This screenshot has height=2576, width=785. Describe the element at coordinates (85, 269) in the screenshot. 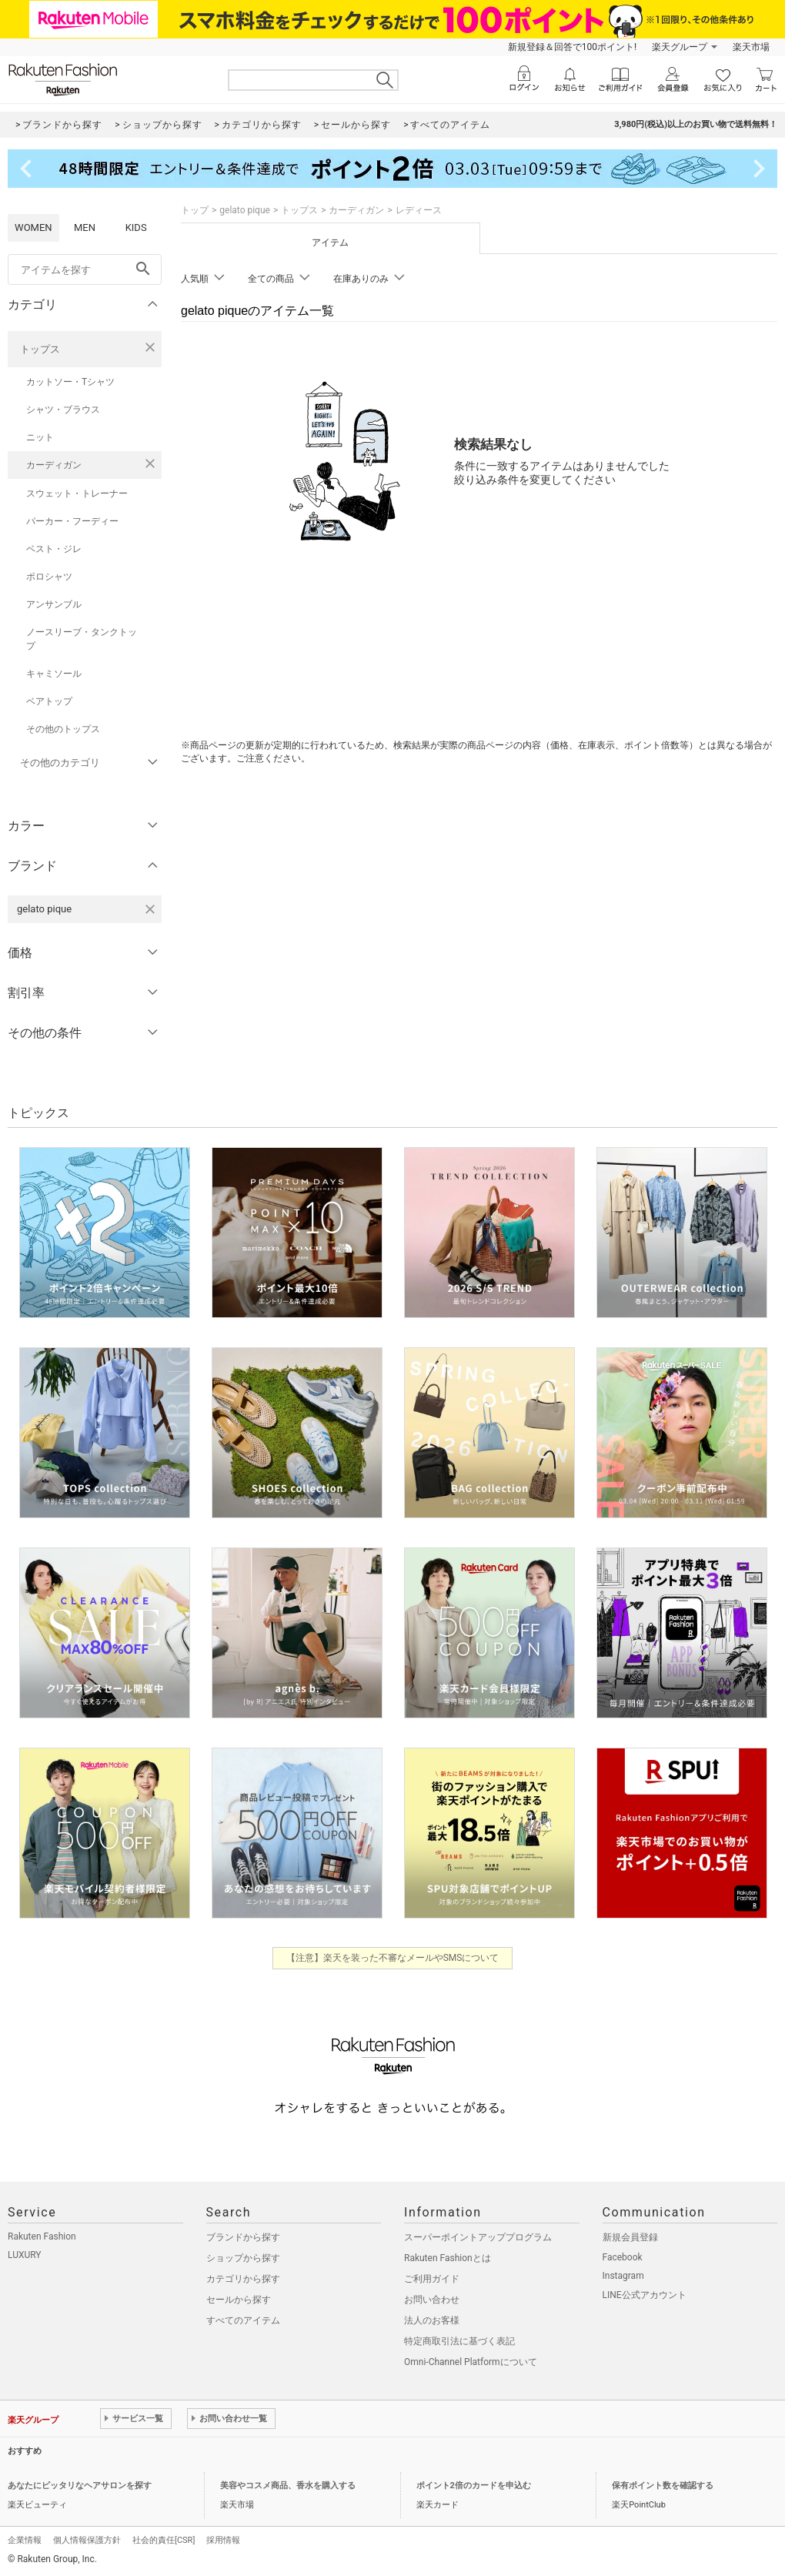

I see `[freeWord]` at that location.